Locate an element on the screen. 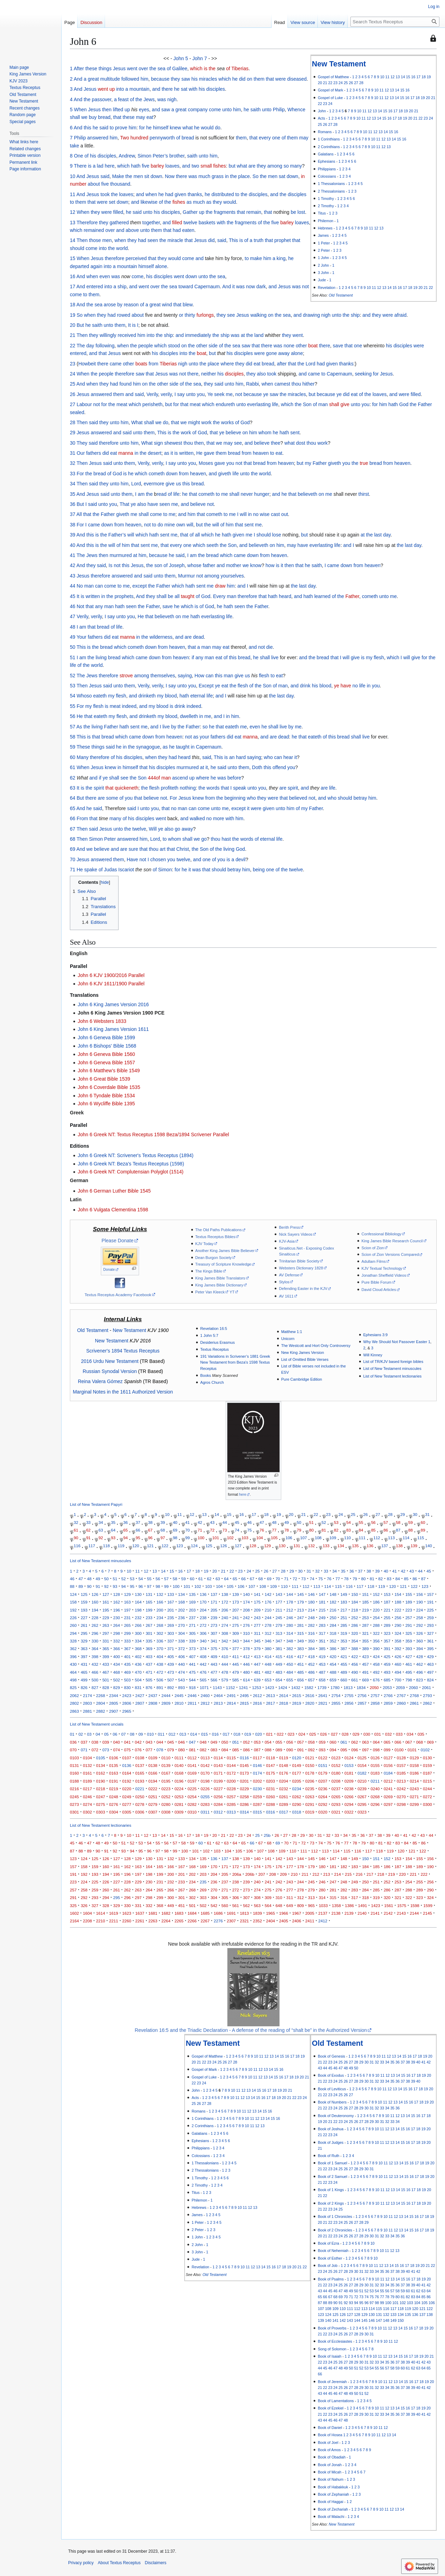 This screenshot has width=445, height=2576. 502 is located at coordinates (116, 1680).